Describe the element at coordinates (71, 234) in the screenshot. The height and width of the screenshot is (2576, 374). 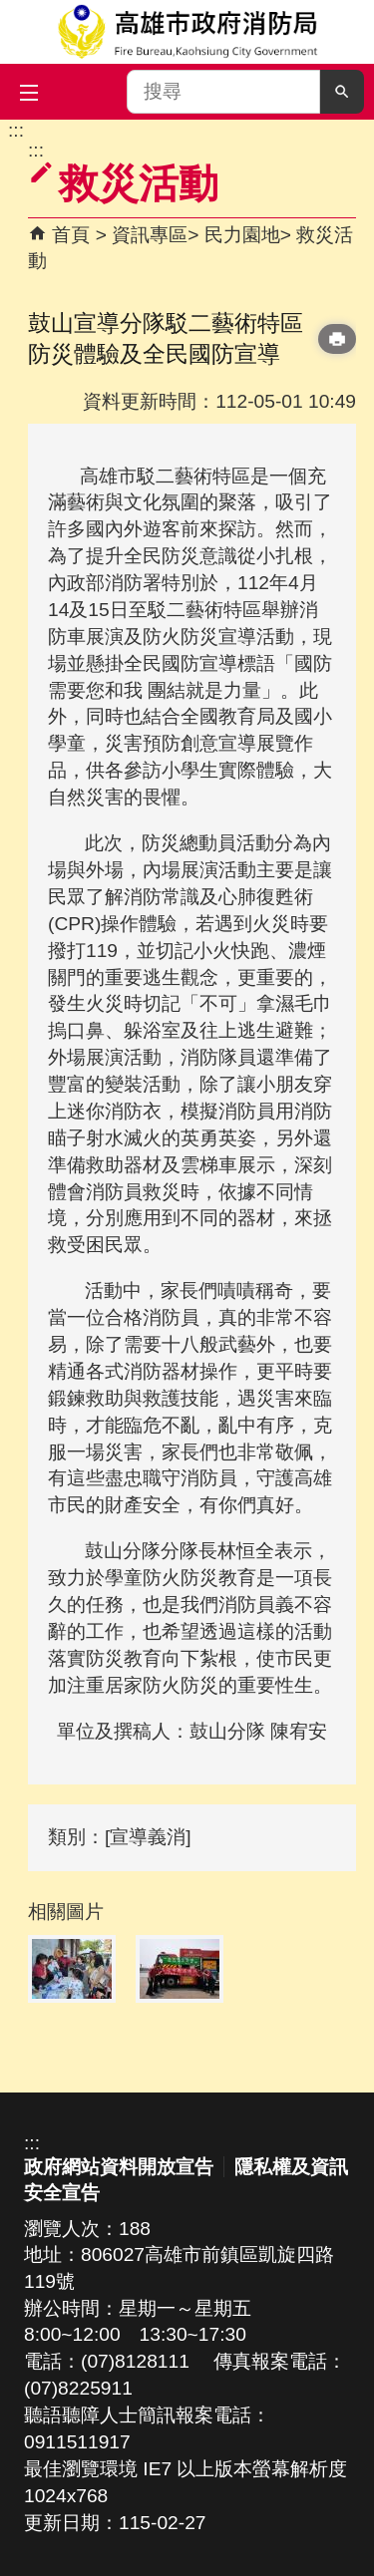
I see `首頁` at that location.